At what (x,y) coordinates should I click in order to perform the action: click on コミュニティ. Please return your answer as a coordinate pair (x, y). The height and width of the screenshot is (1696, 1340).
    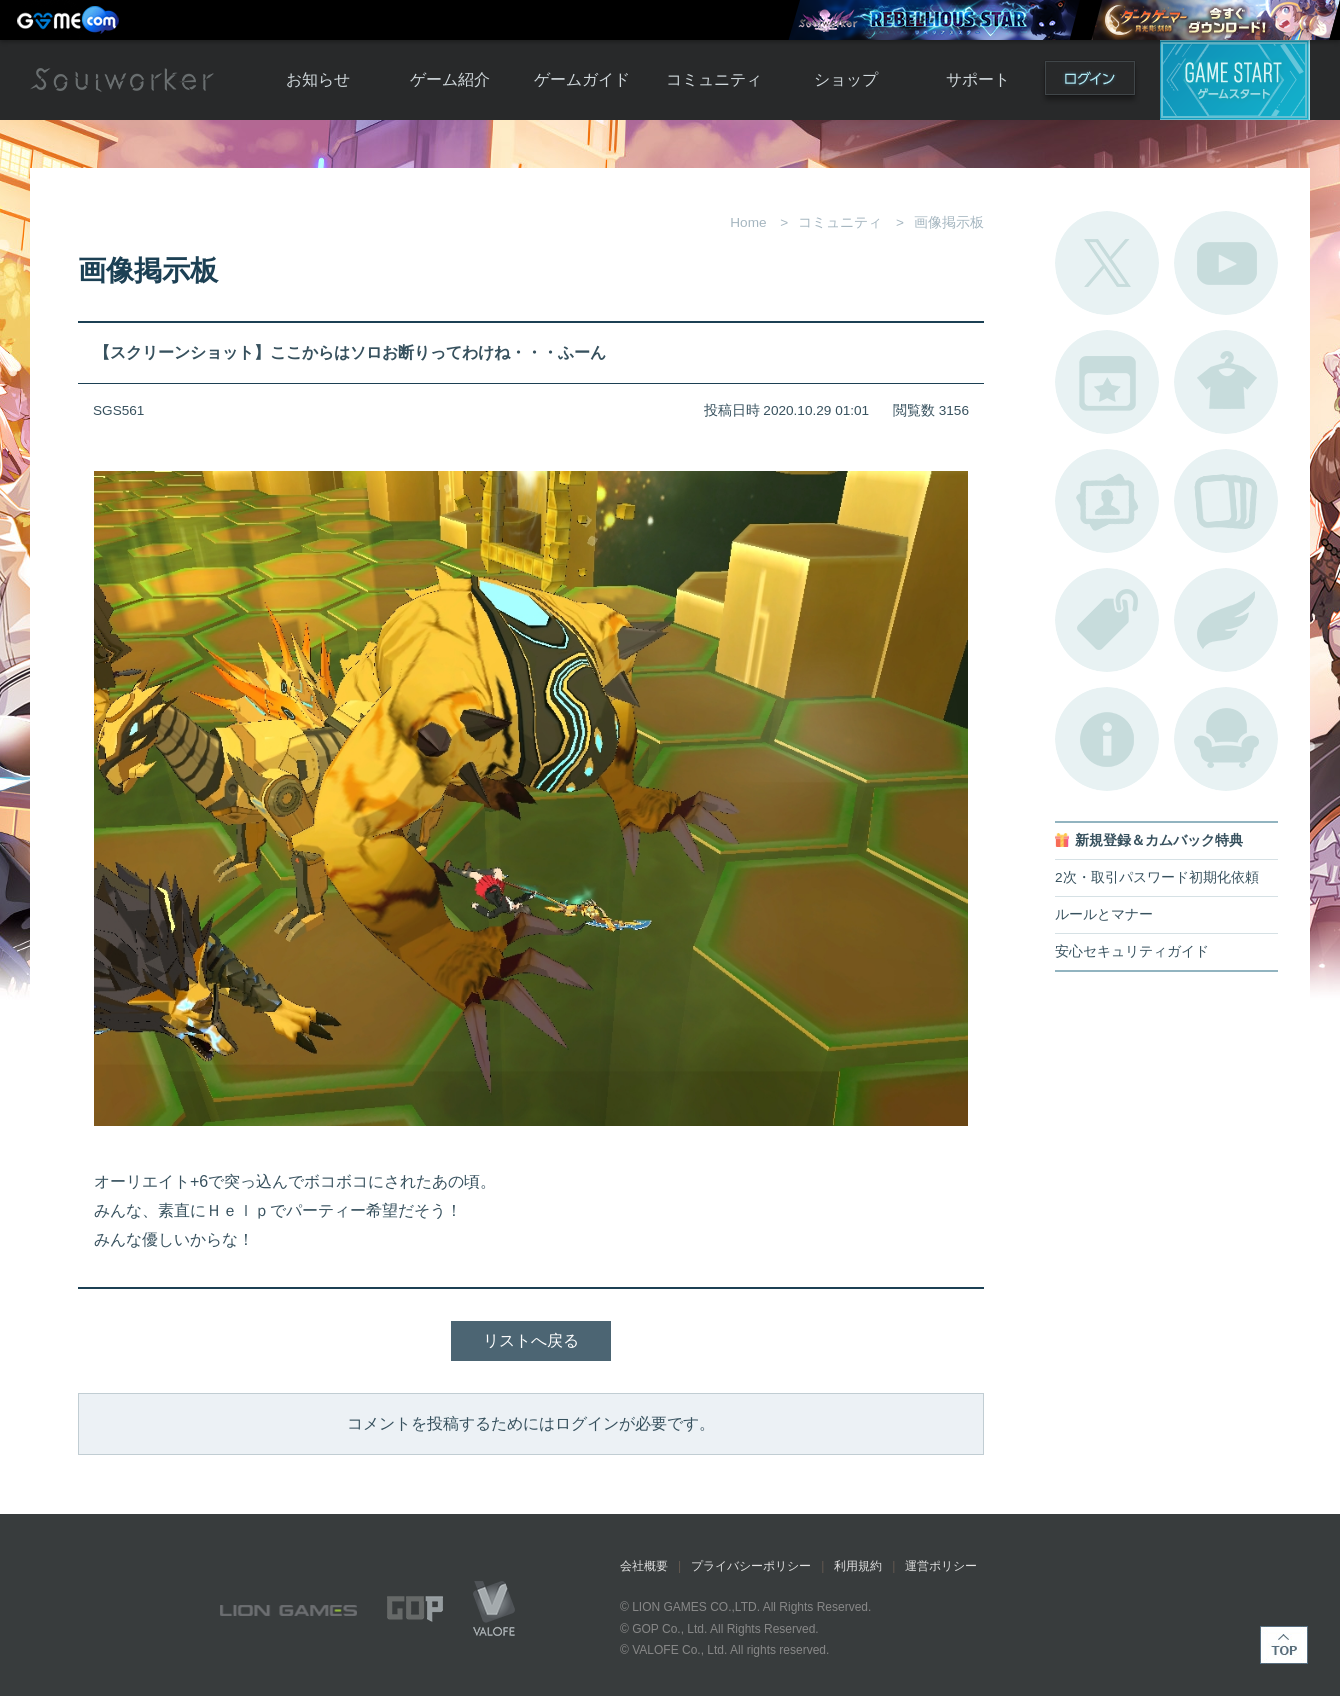
    Looking at the image, I should click on (714, 79).